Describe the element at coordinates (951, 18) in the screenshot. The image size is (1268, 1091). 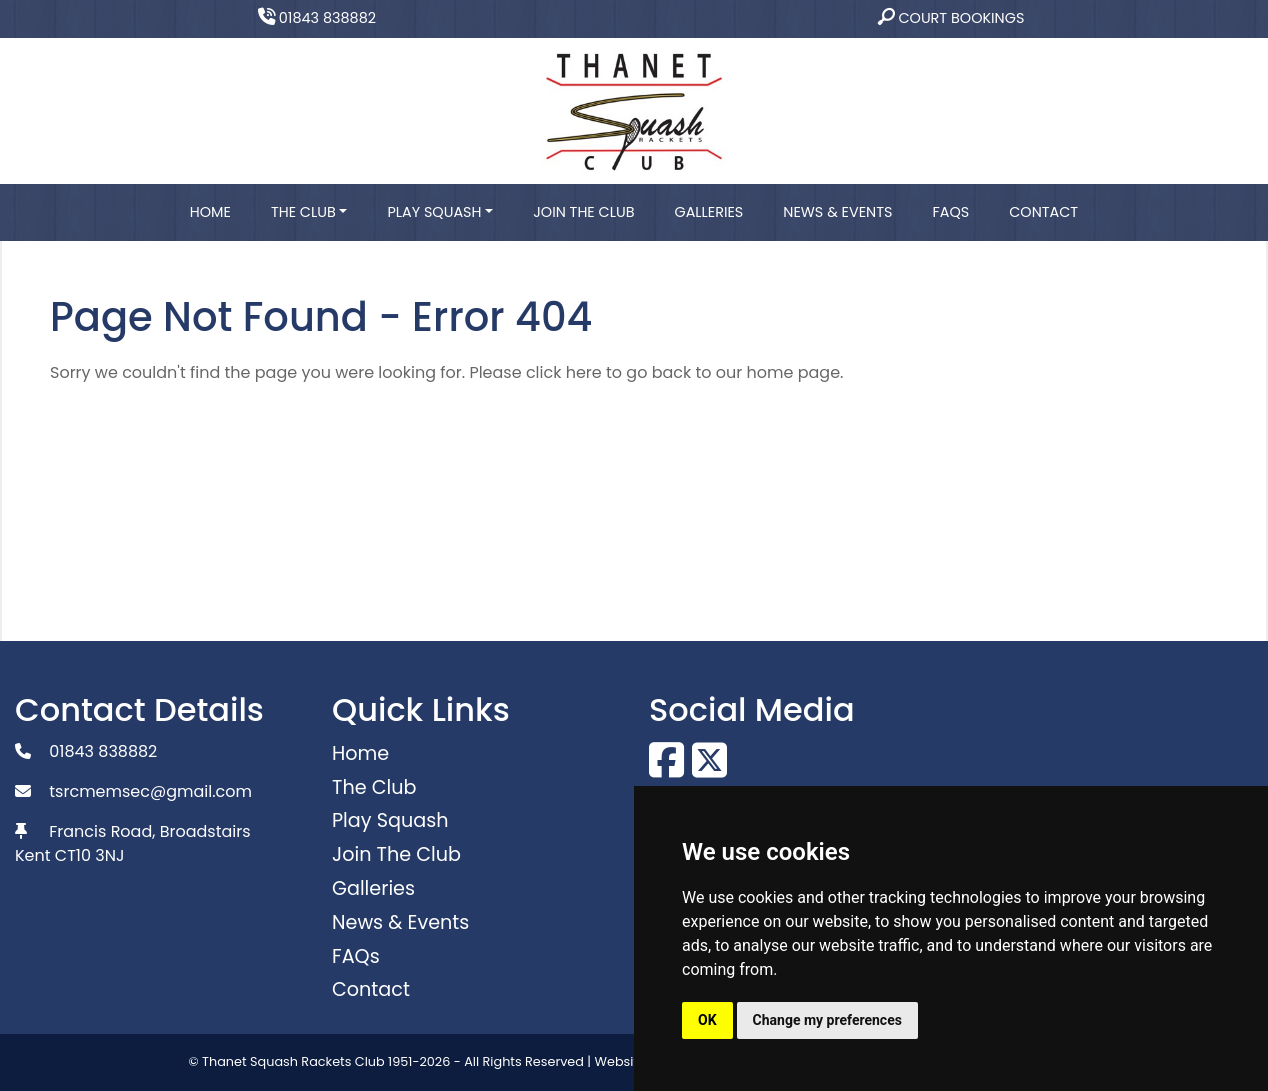
I see `Court Bookings` at that location.